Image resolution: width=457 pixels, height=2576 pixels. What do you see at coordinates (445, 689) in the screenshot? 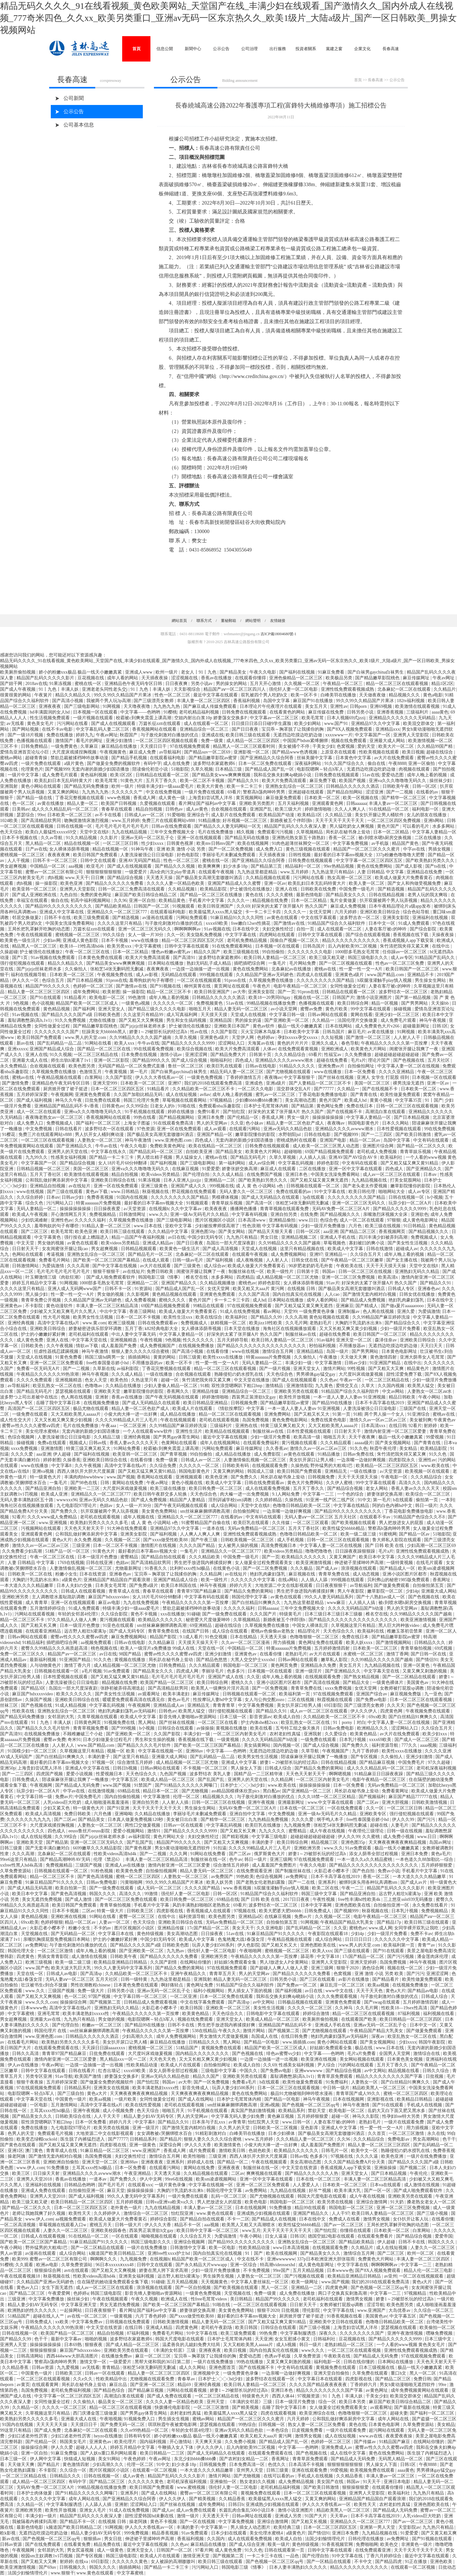
I see `久久精品片` at bounding box center [445, 689].